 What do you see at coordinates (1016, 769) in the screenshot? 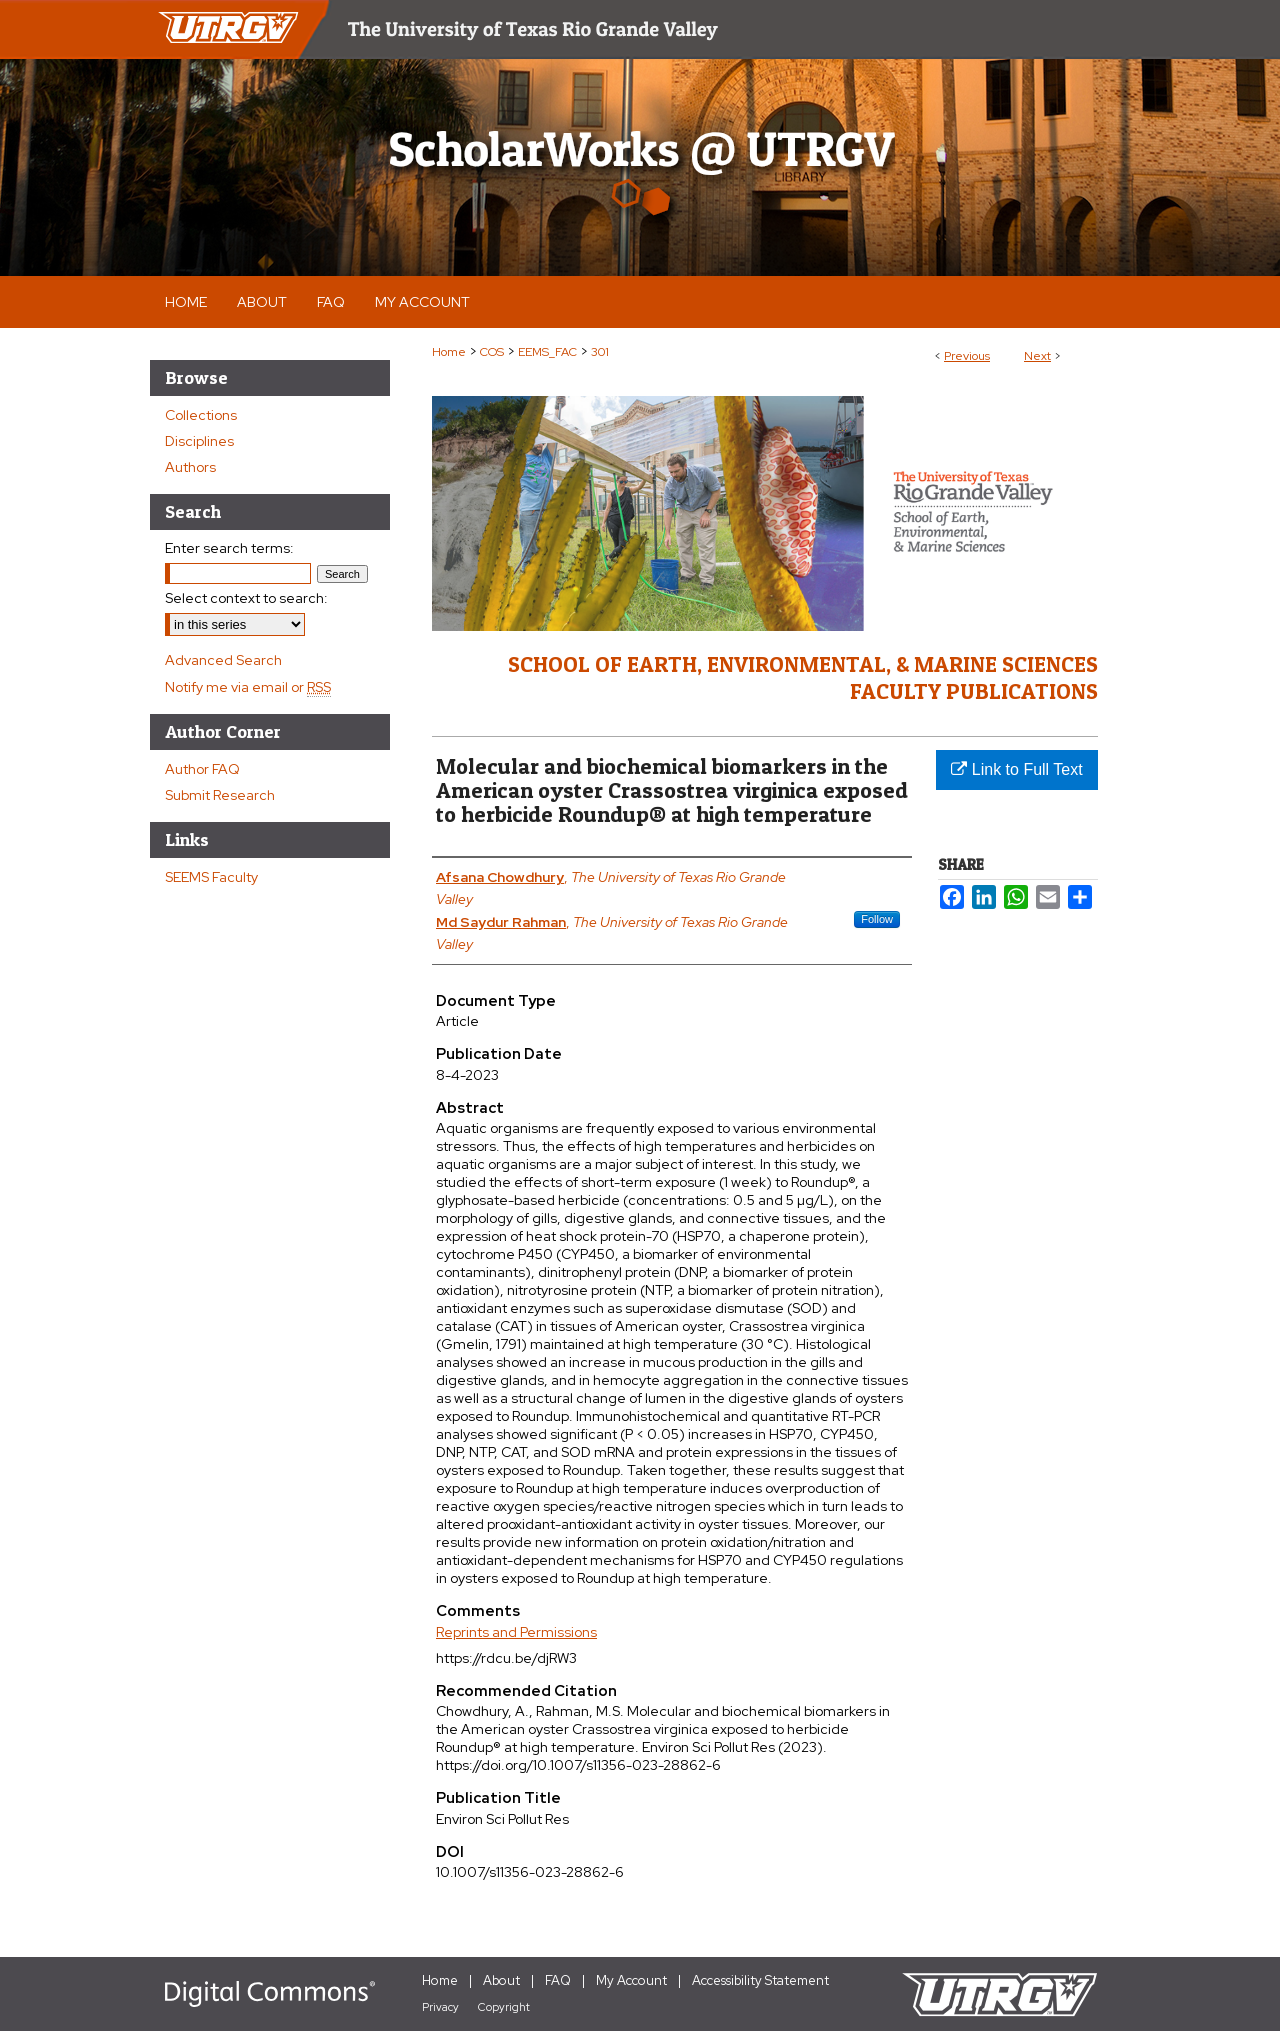
I see `Link to Full Text` at bounding box center [1016, 769].